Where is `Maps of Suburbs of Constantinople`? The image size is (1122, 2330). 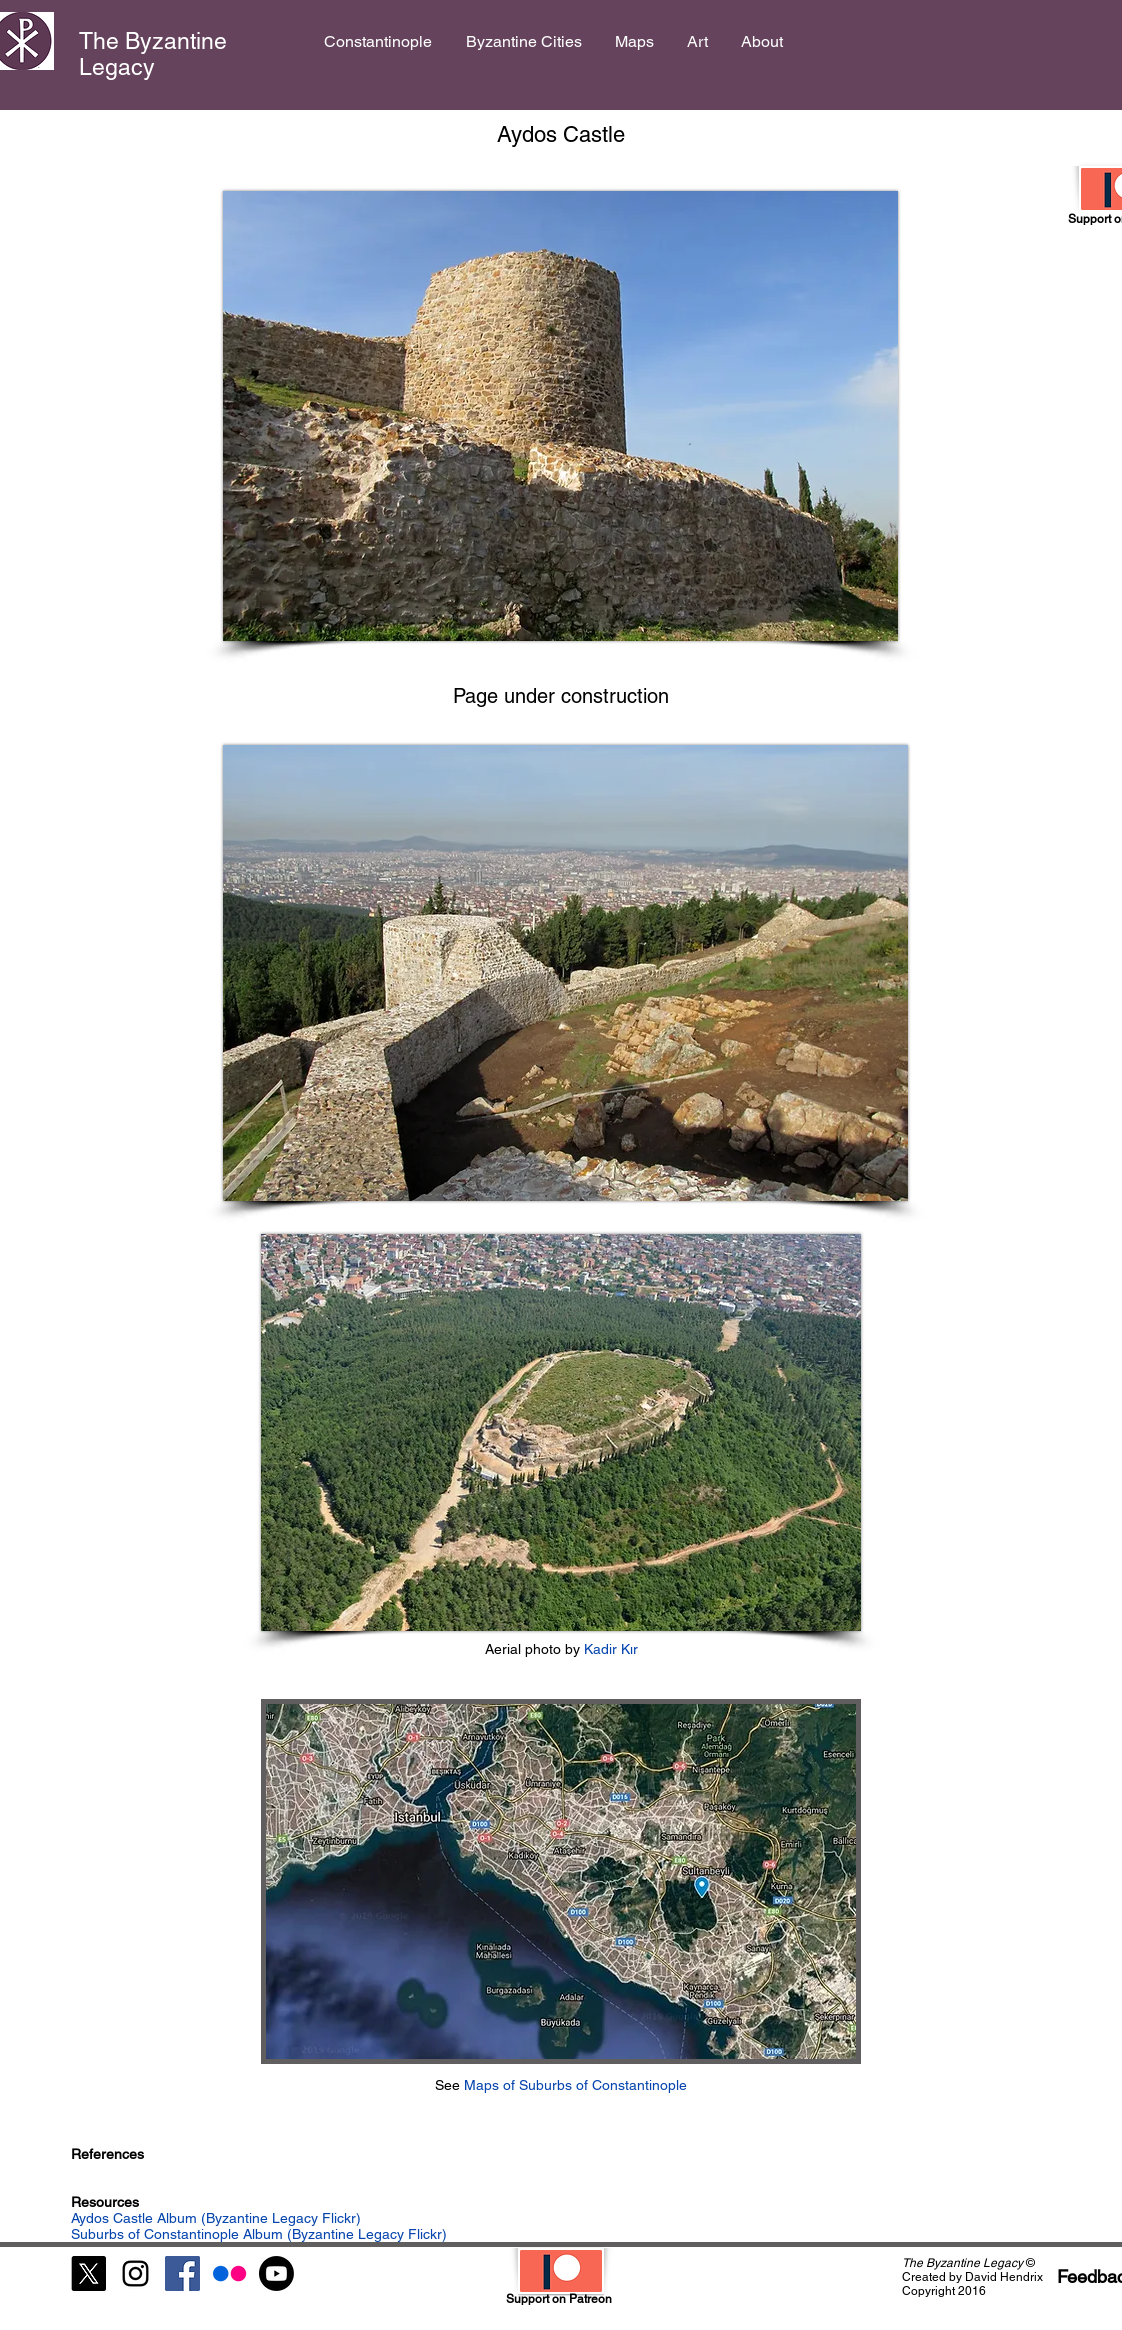 Maps of Suburbs of Constantinople is located at coordinates (575, 2085).